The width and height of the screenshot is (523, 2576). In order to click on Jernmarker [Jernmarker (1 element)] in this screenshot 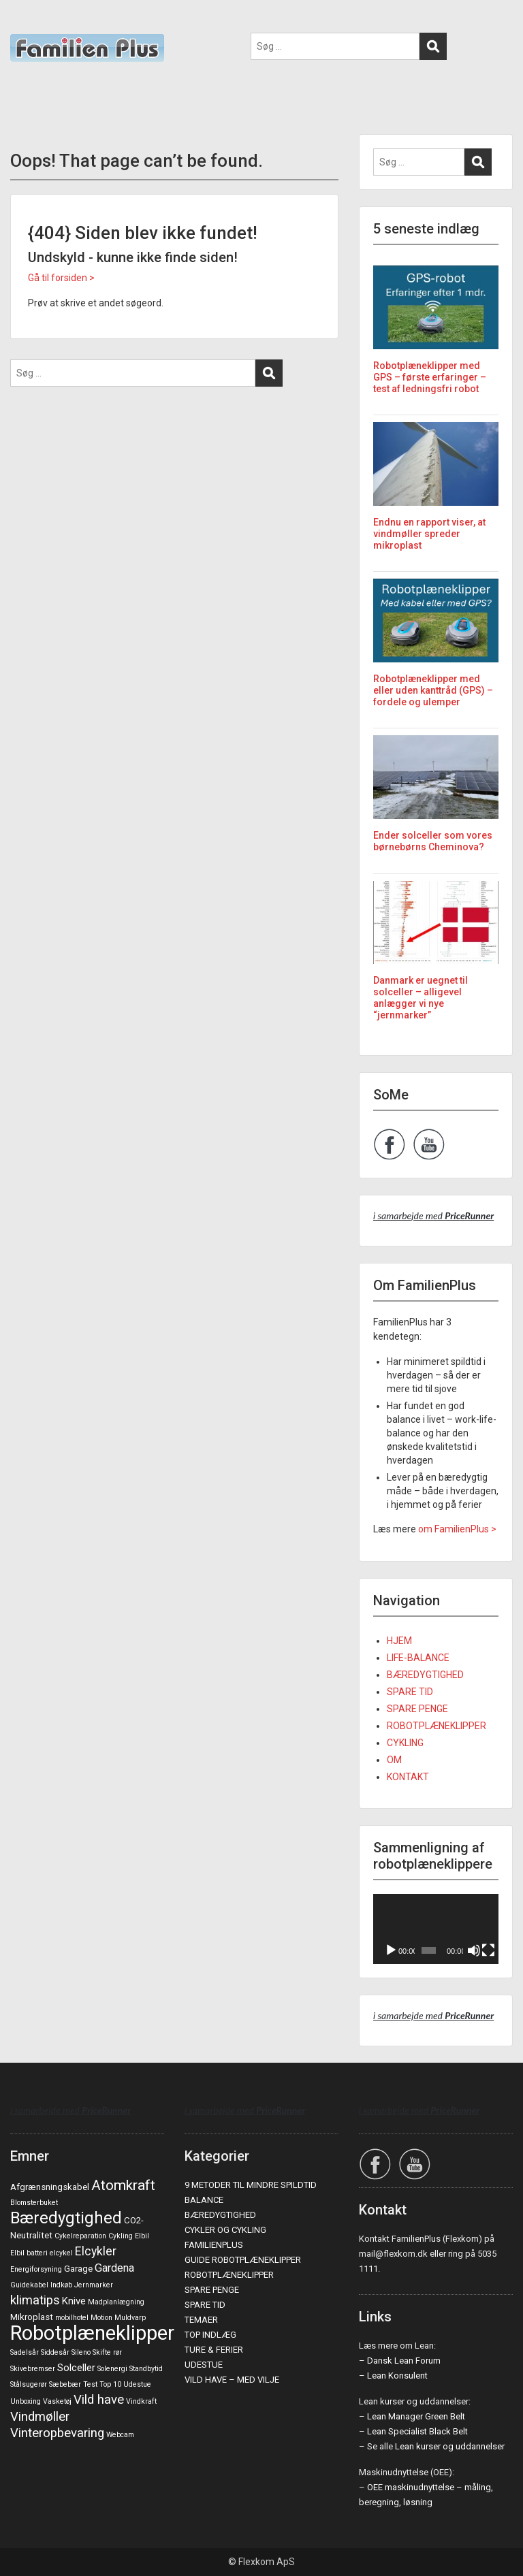, I will do `click(93, 2285)`.